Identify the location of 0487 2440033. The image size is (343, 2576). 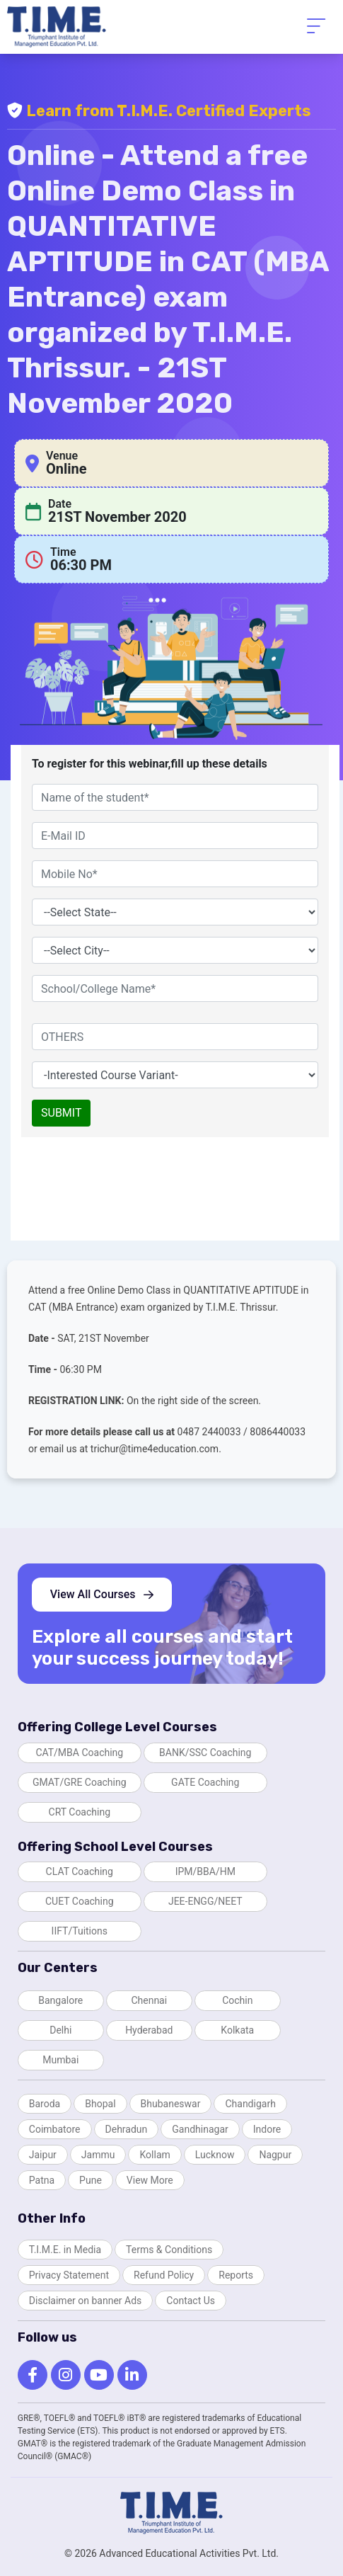
(211, 1431).